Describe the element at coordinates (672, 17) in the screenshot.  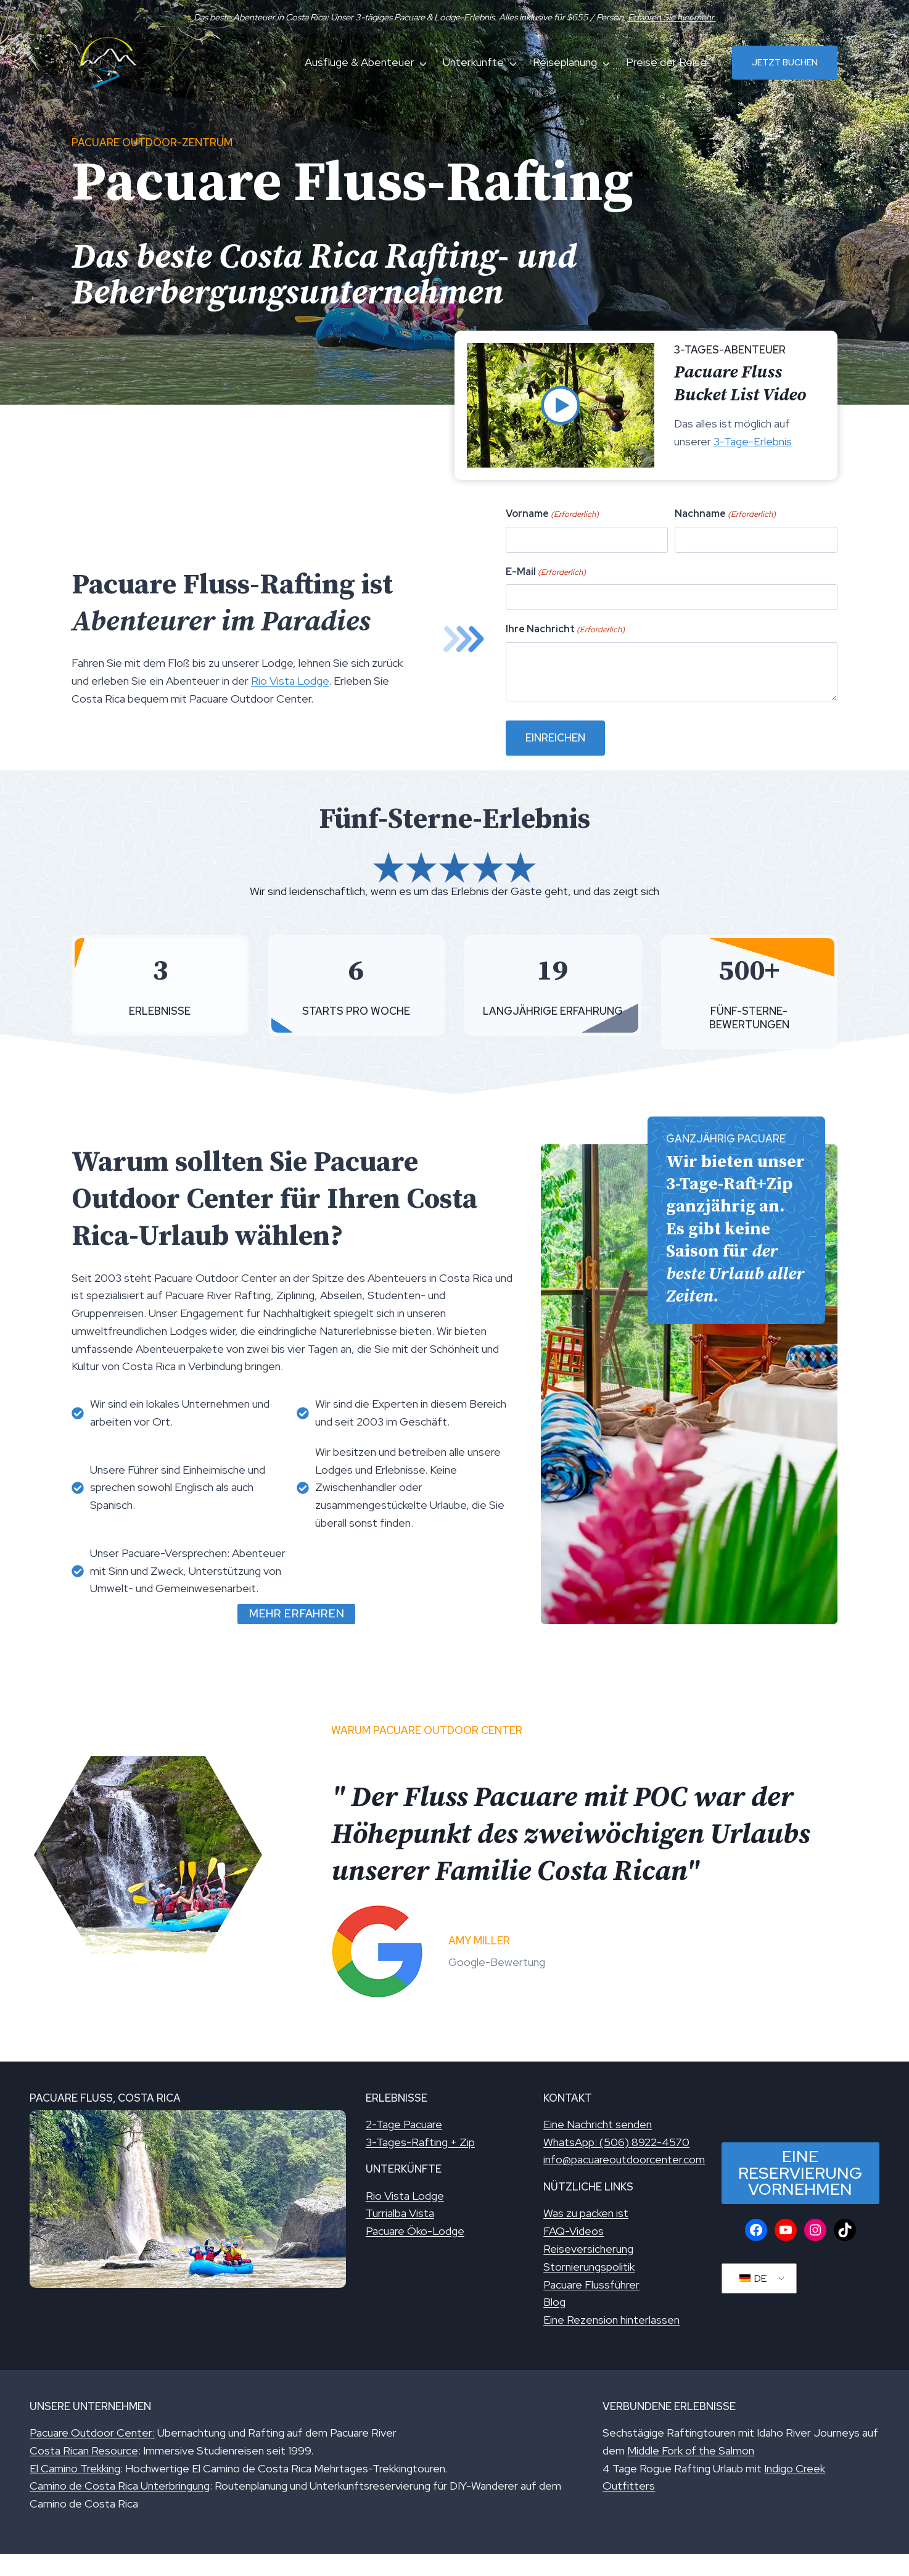
I see `Erfahren Sie hier mehr.` at that location.